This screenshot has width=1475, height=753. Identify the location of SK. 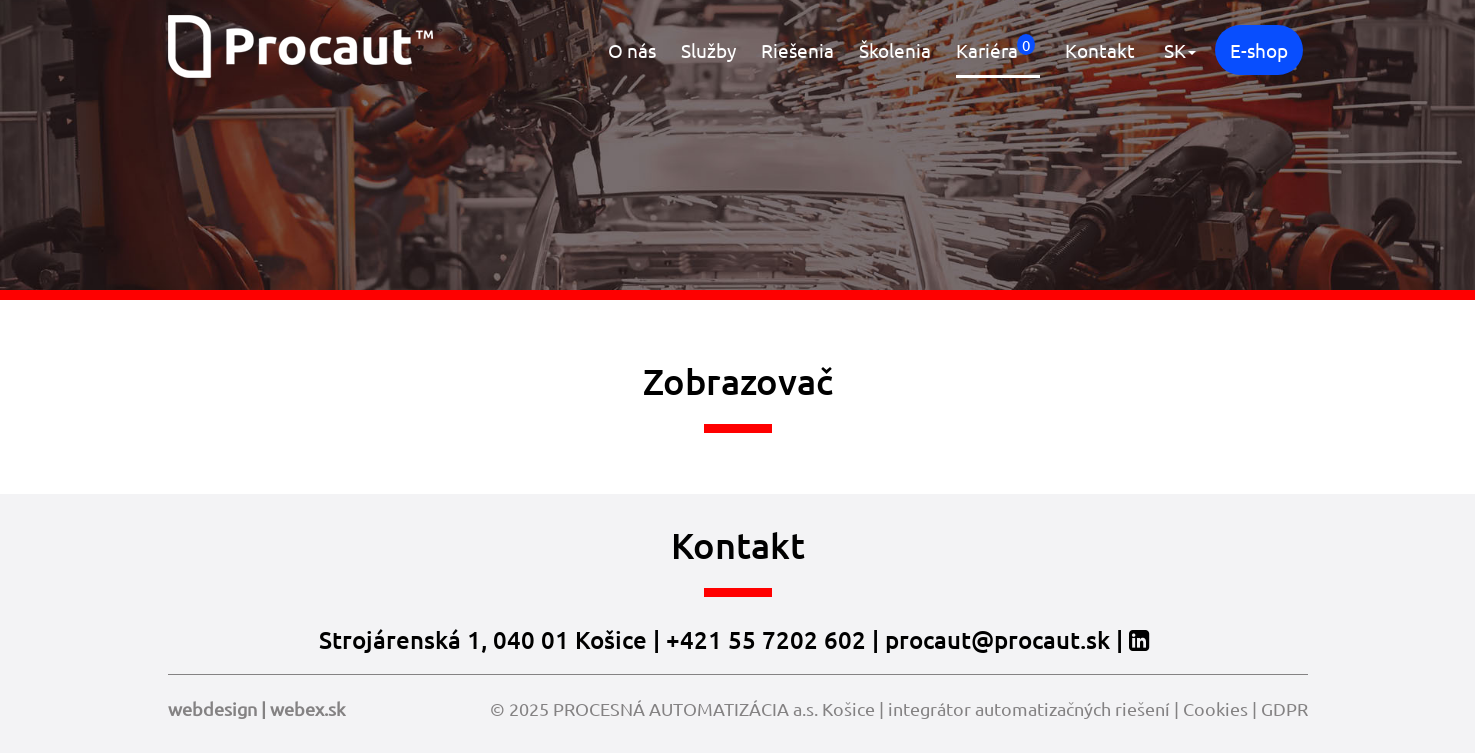
(1180, 50).